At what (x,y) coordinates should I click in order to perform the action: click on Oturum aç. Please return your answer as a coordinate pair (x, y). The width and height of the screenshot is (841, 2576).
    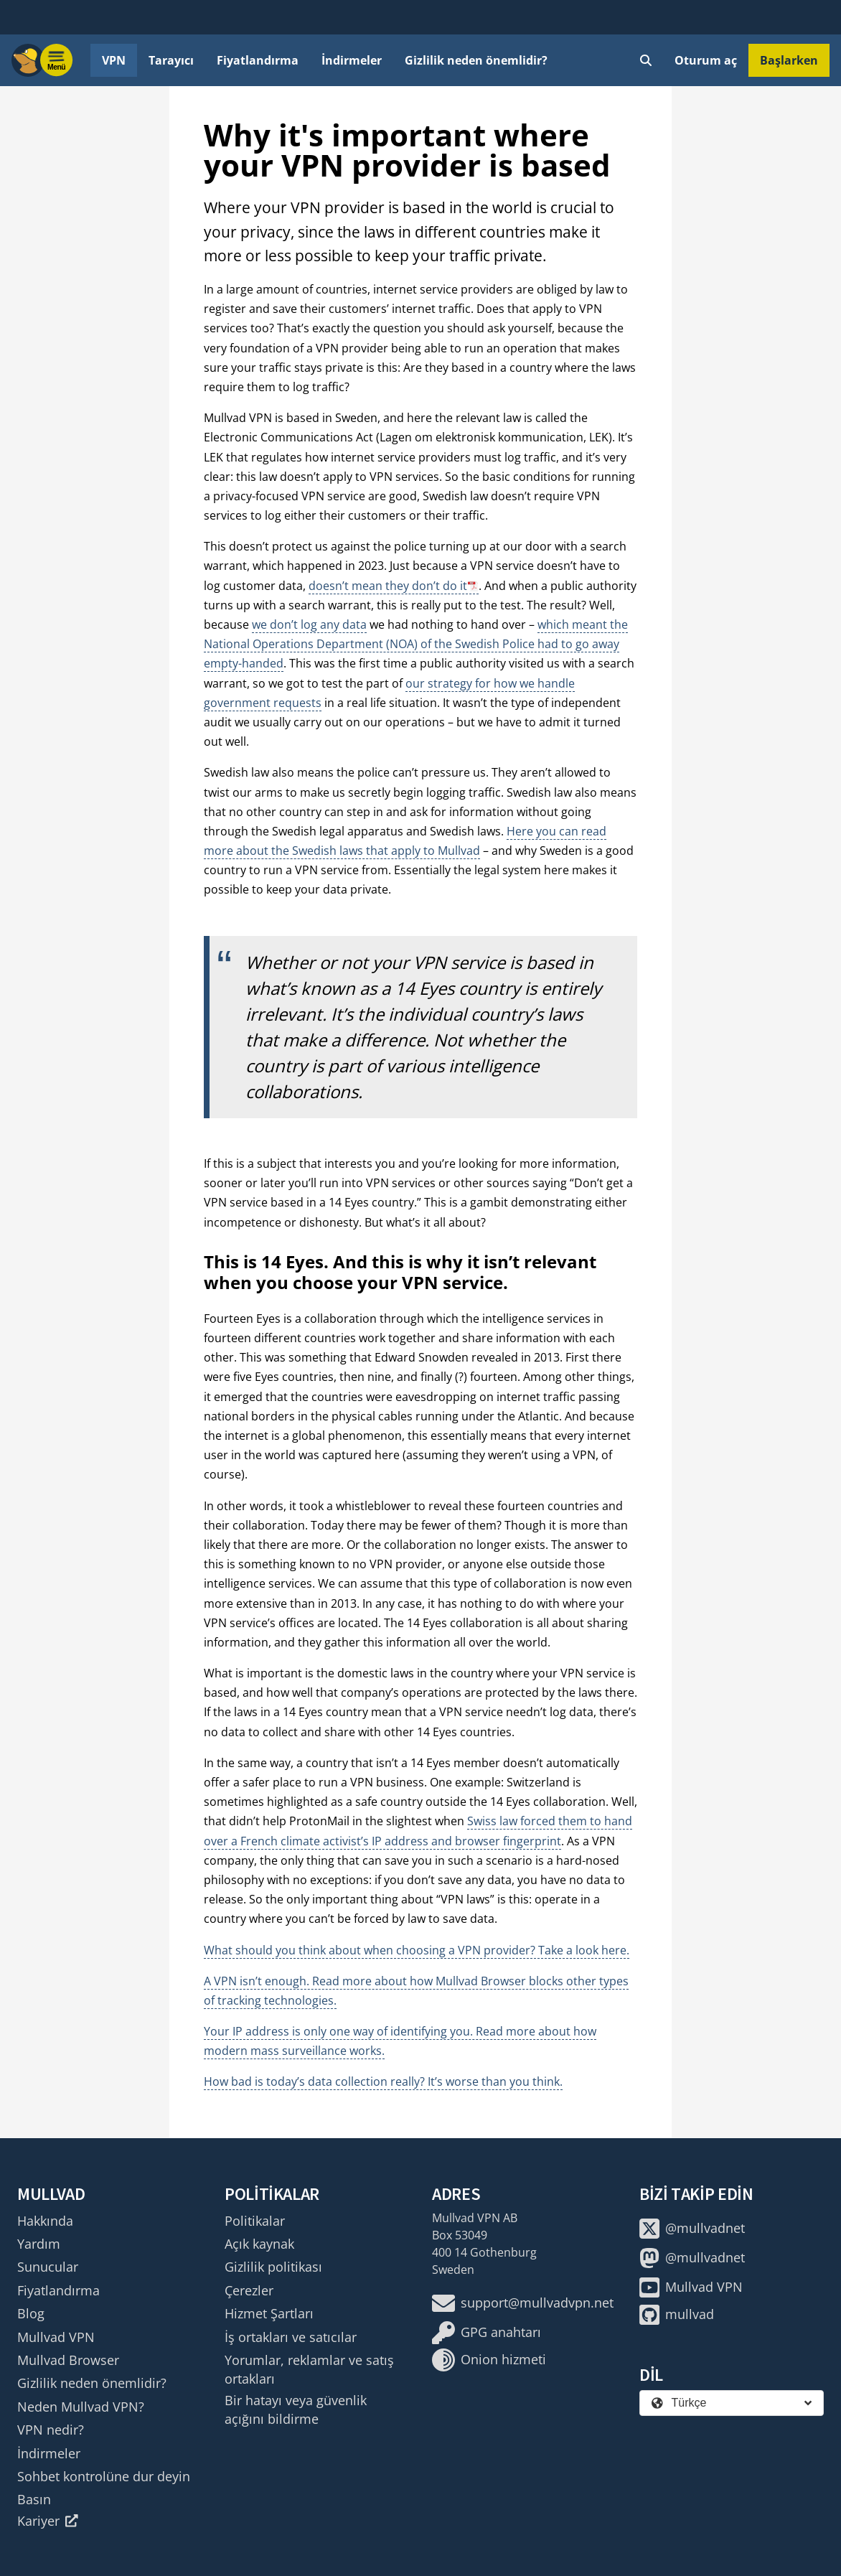
    Looking at the image, I should click on (706, 60).